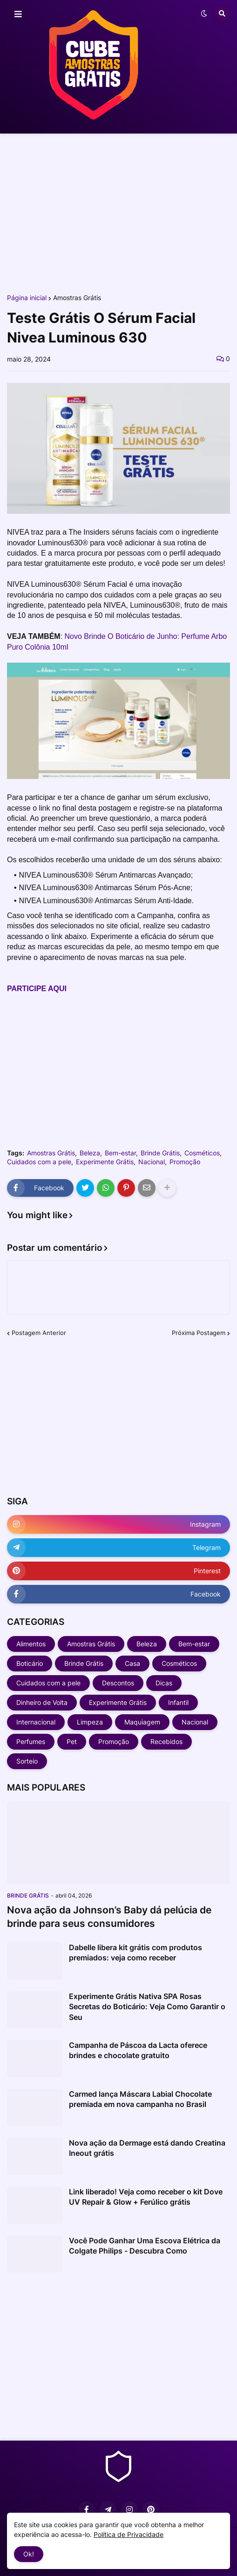 The width and height of the screenshot is (237, 2576). I want to click on Bem-estar, so click(120, 1153).